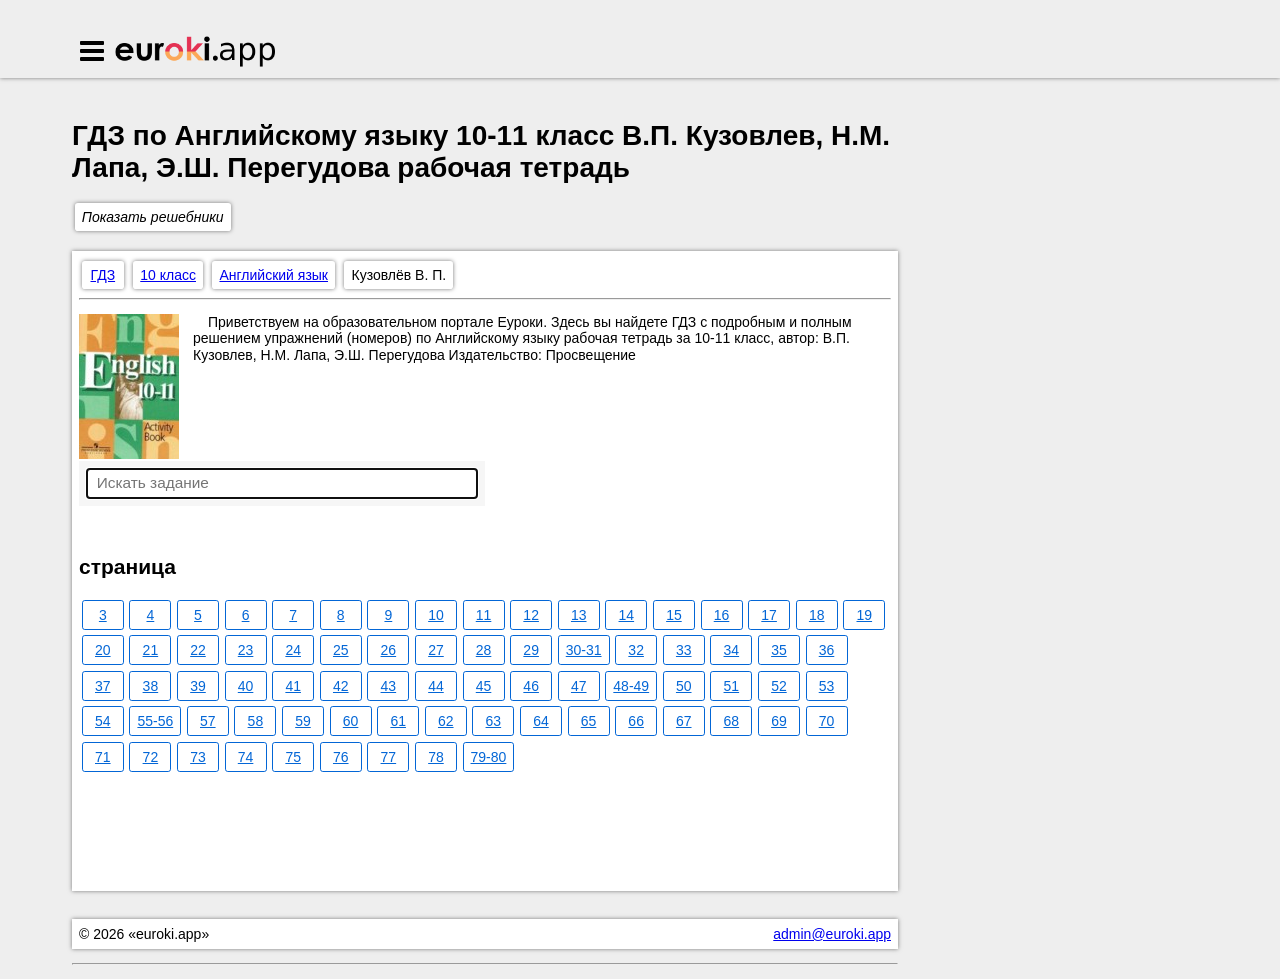 The width and height of the screenshot is (1280, 979). What do you see at coordinates (436, 757) in the screenshot?
I see `78` at bounding box center [436, 757].